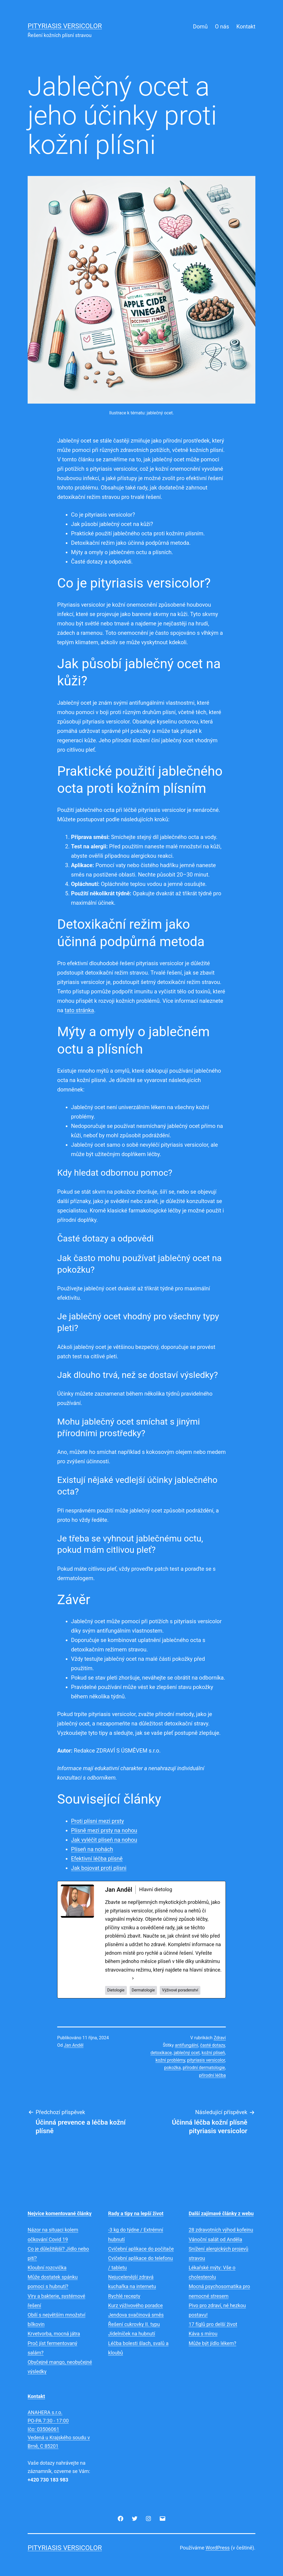 This screenshot has width=283, height=2576. Describe the element at coordinates (212, 2045) in the screenshot. I see `časté dotazy` at that location.